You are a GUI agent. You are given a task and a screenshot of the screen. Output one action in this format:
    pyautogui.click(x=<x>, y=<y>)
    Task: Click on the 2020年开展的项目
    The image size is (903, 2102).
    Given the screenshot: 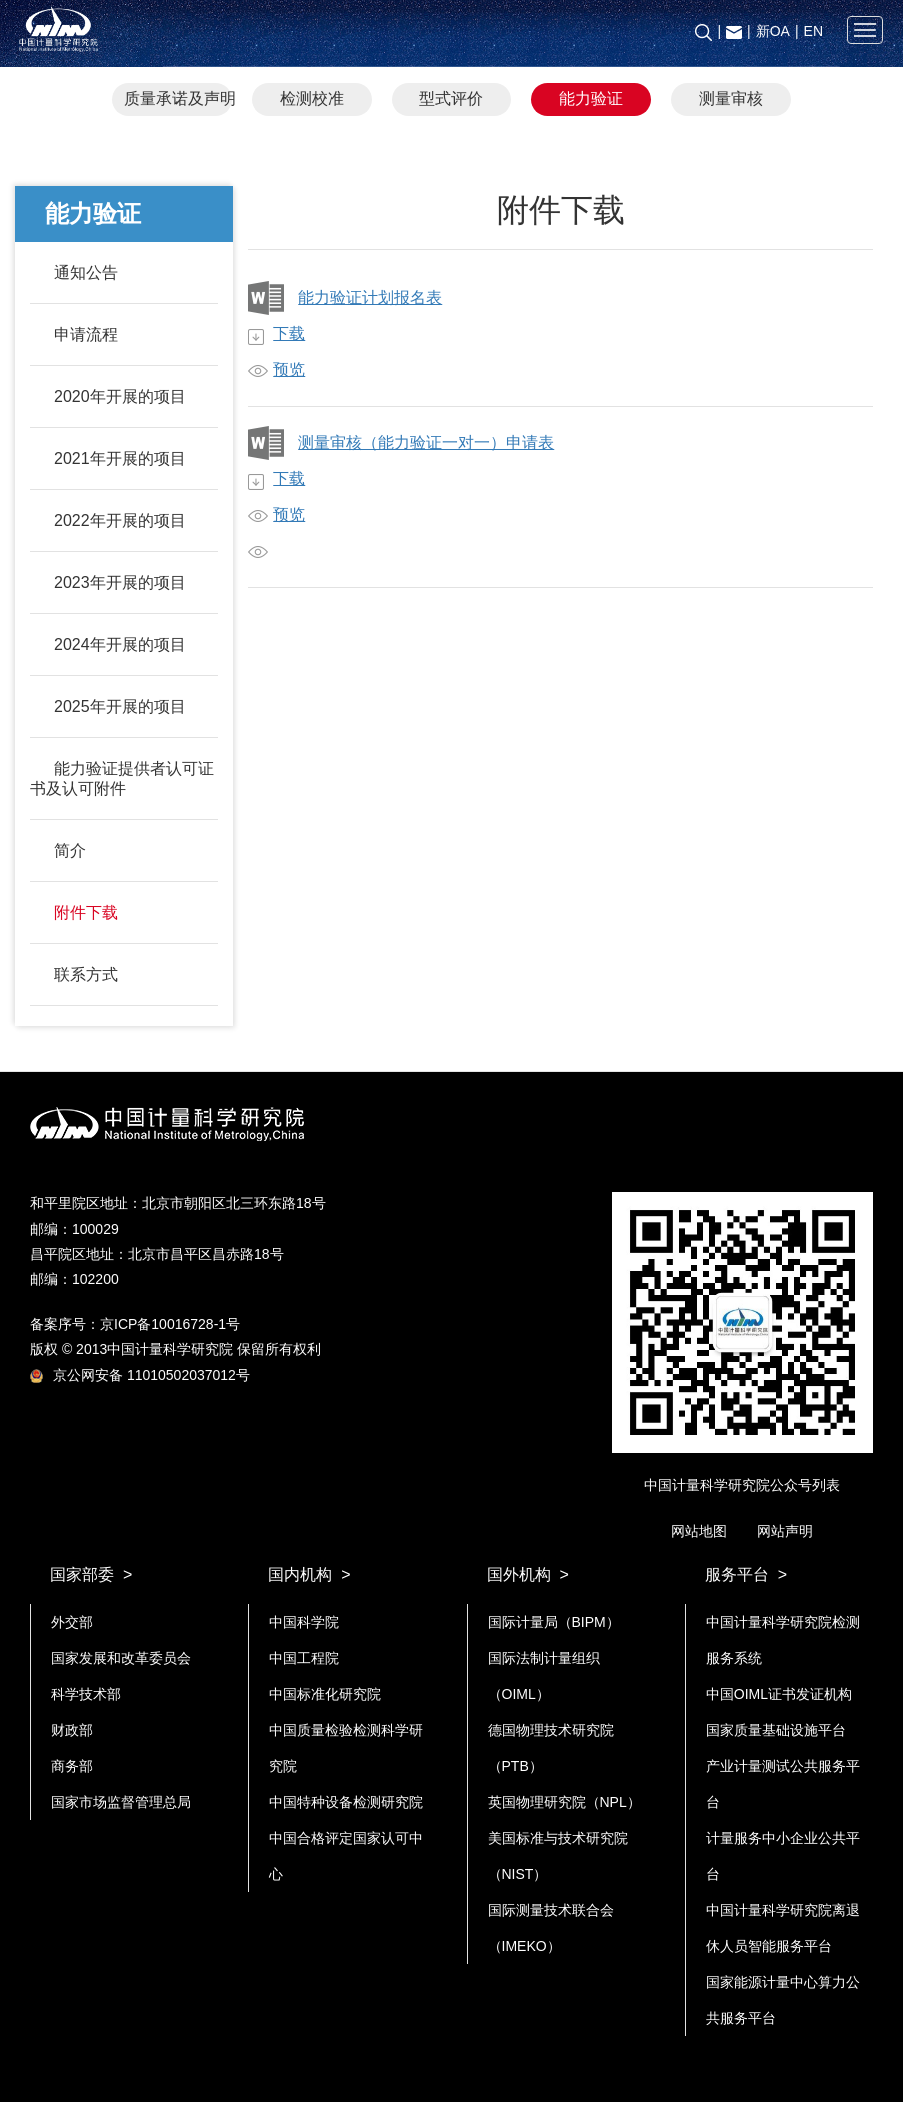 What is the action you would take?
    pyautogui.click(x=120, y=396)
    